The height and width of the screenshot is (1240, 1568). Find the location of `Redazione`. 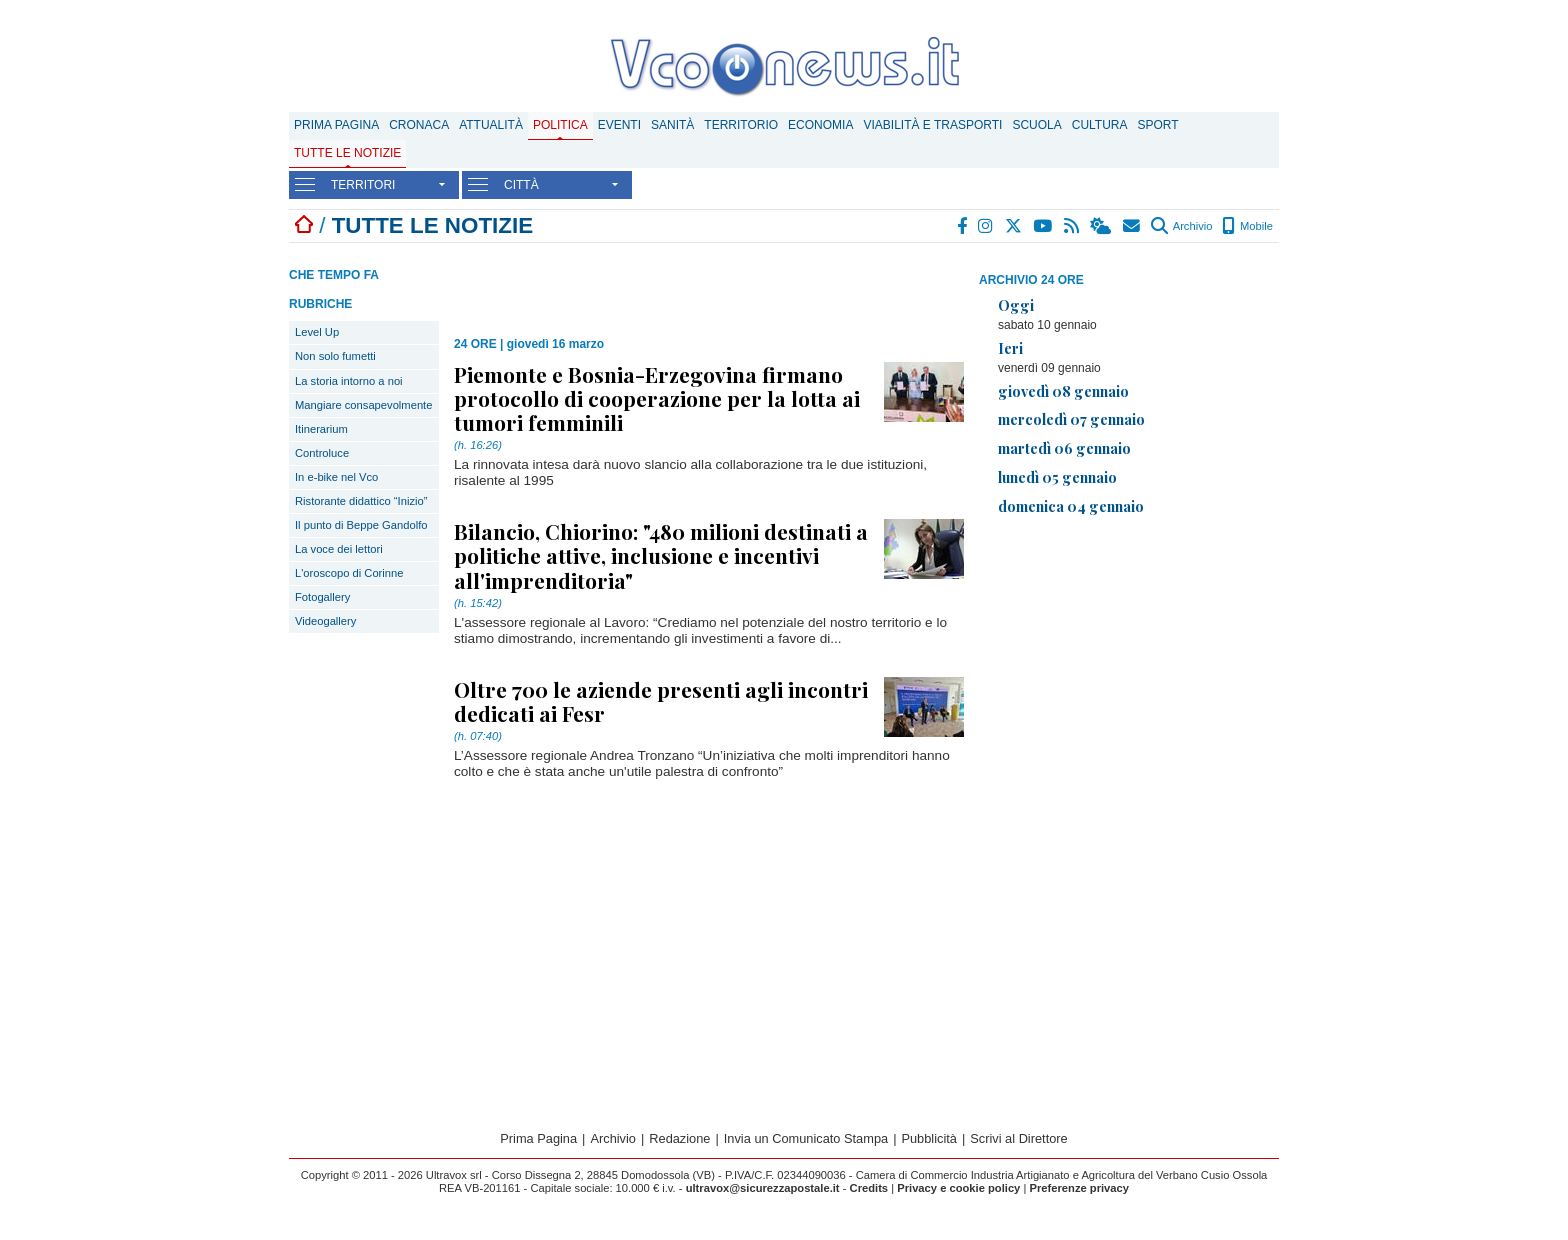

Redazione is located at coordinates (679, 1138).